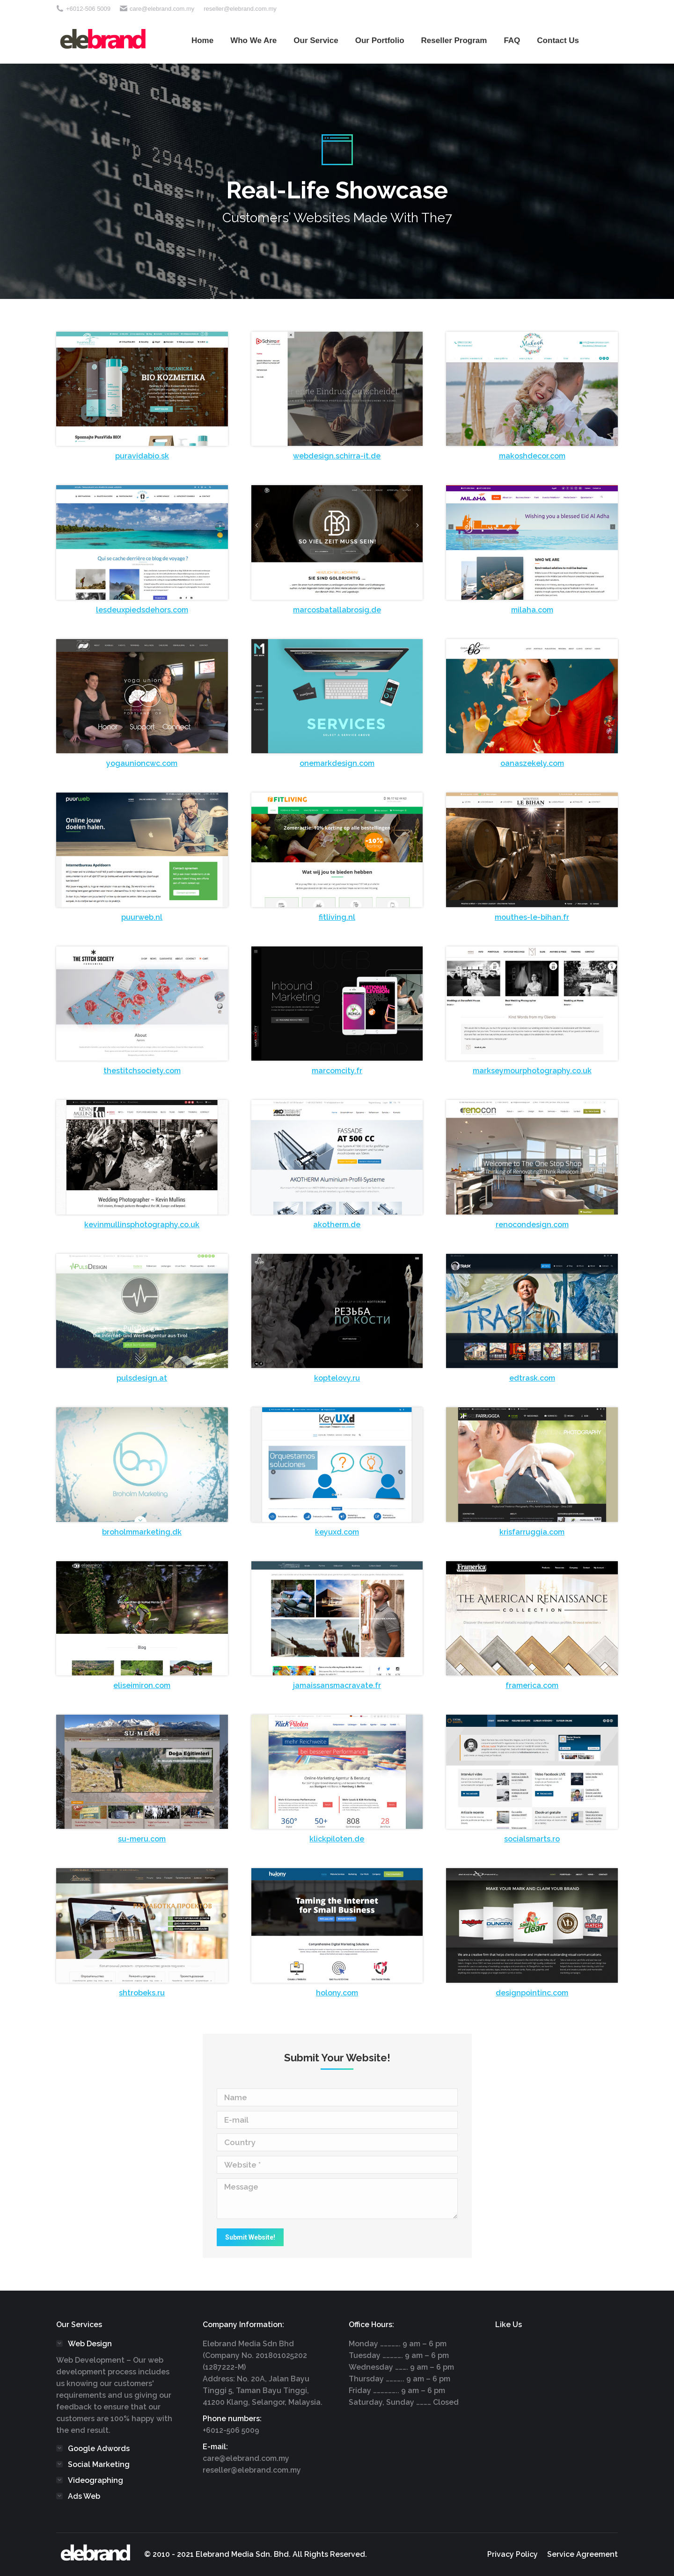  Describe the element at coordinates (337, 917) in the screenshot. I see `fitliving.nl` at that location.